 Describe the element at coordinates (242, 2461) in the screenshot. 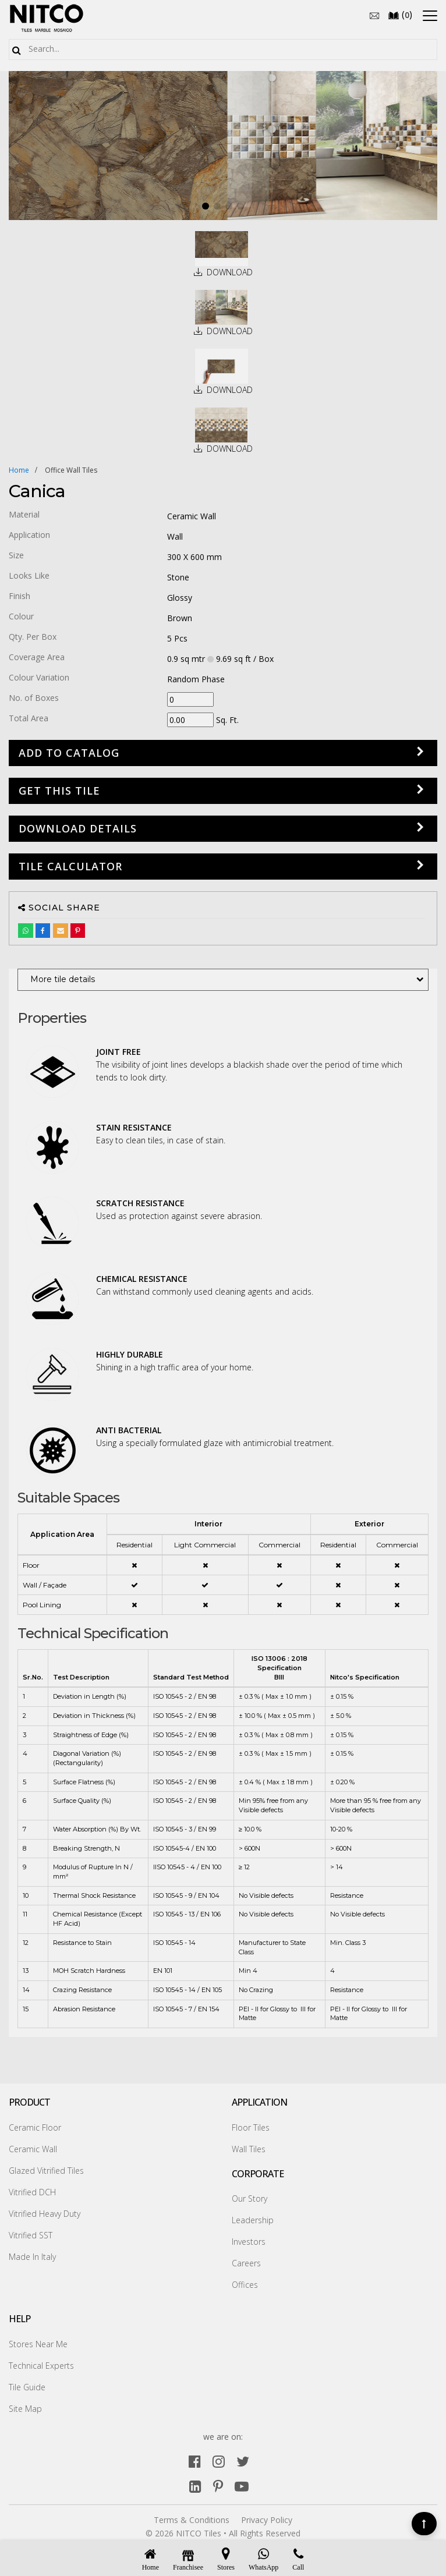

I see `[twitter]` at that location.